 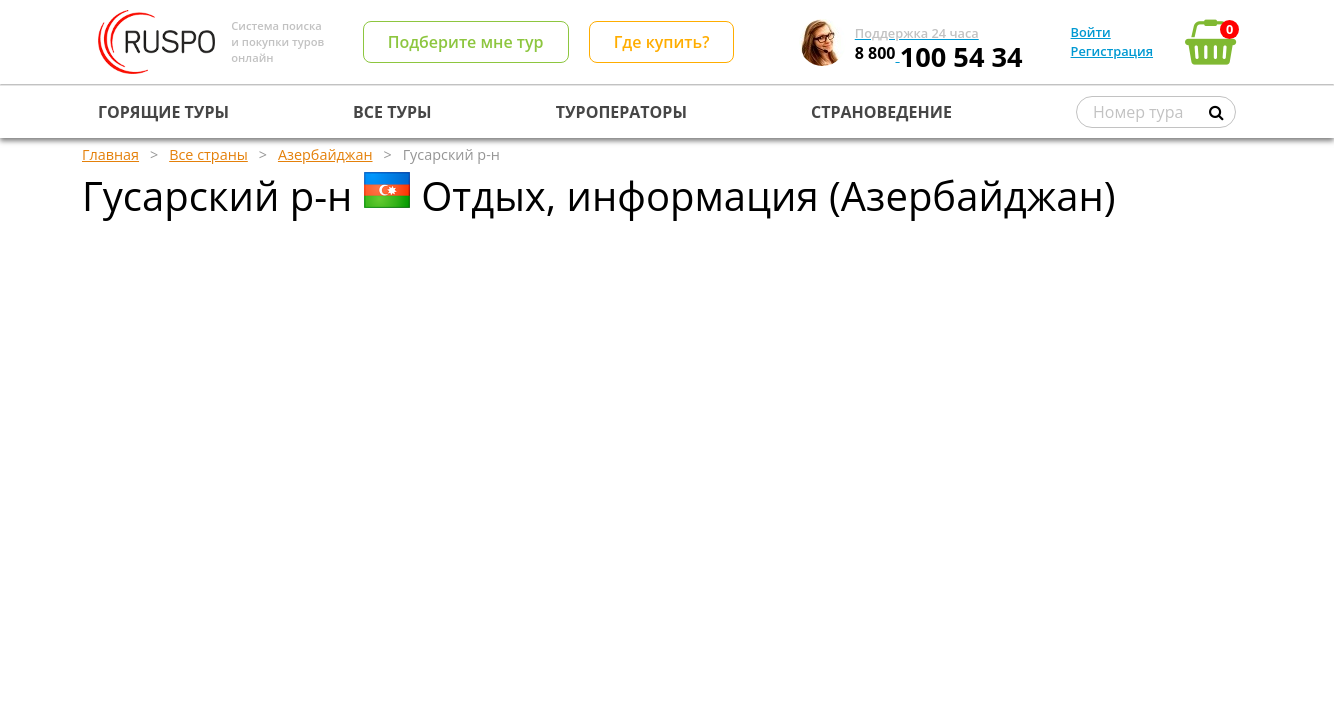 I want to click on ГОРЯЩИЕ ТУРЫ, so click(x=163, y=112).